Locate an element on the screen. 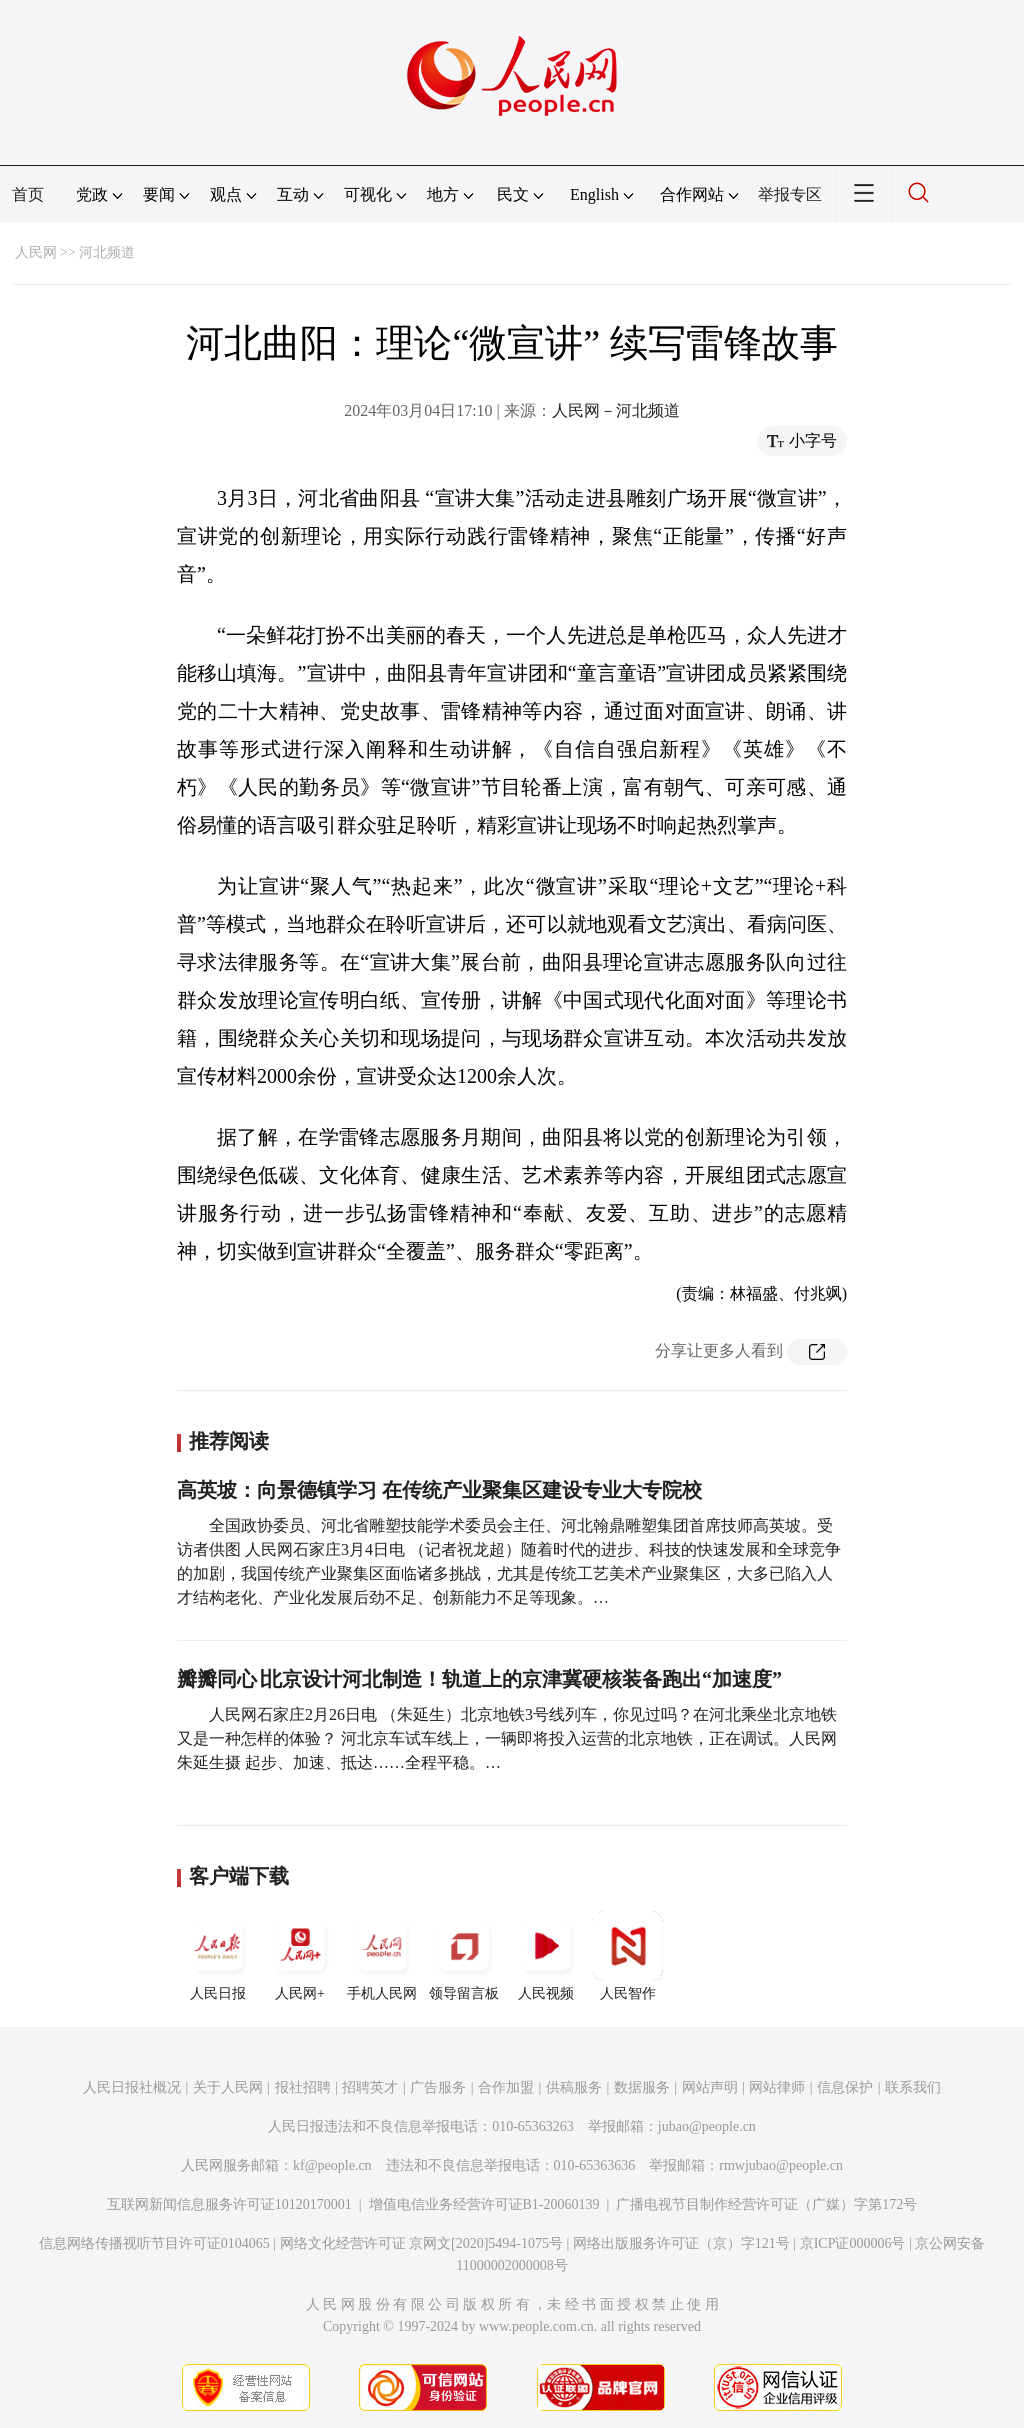  数据服务 is located at coordinates (642, 2087).